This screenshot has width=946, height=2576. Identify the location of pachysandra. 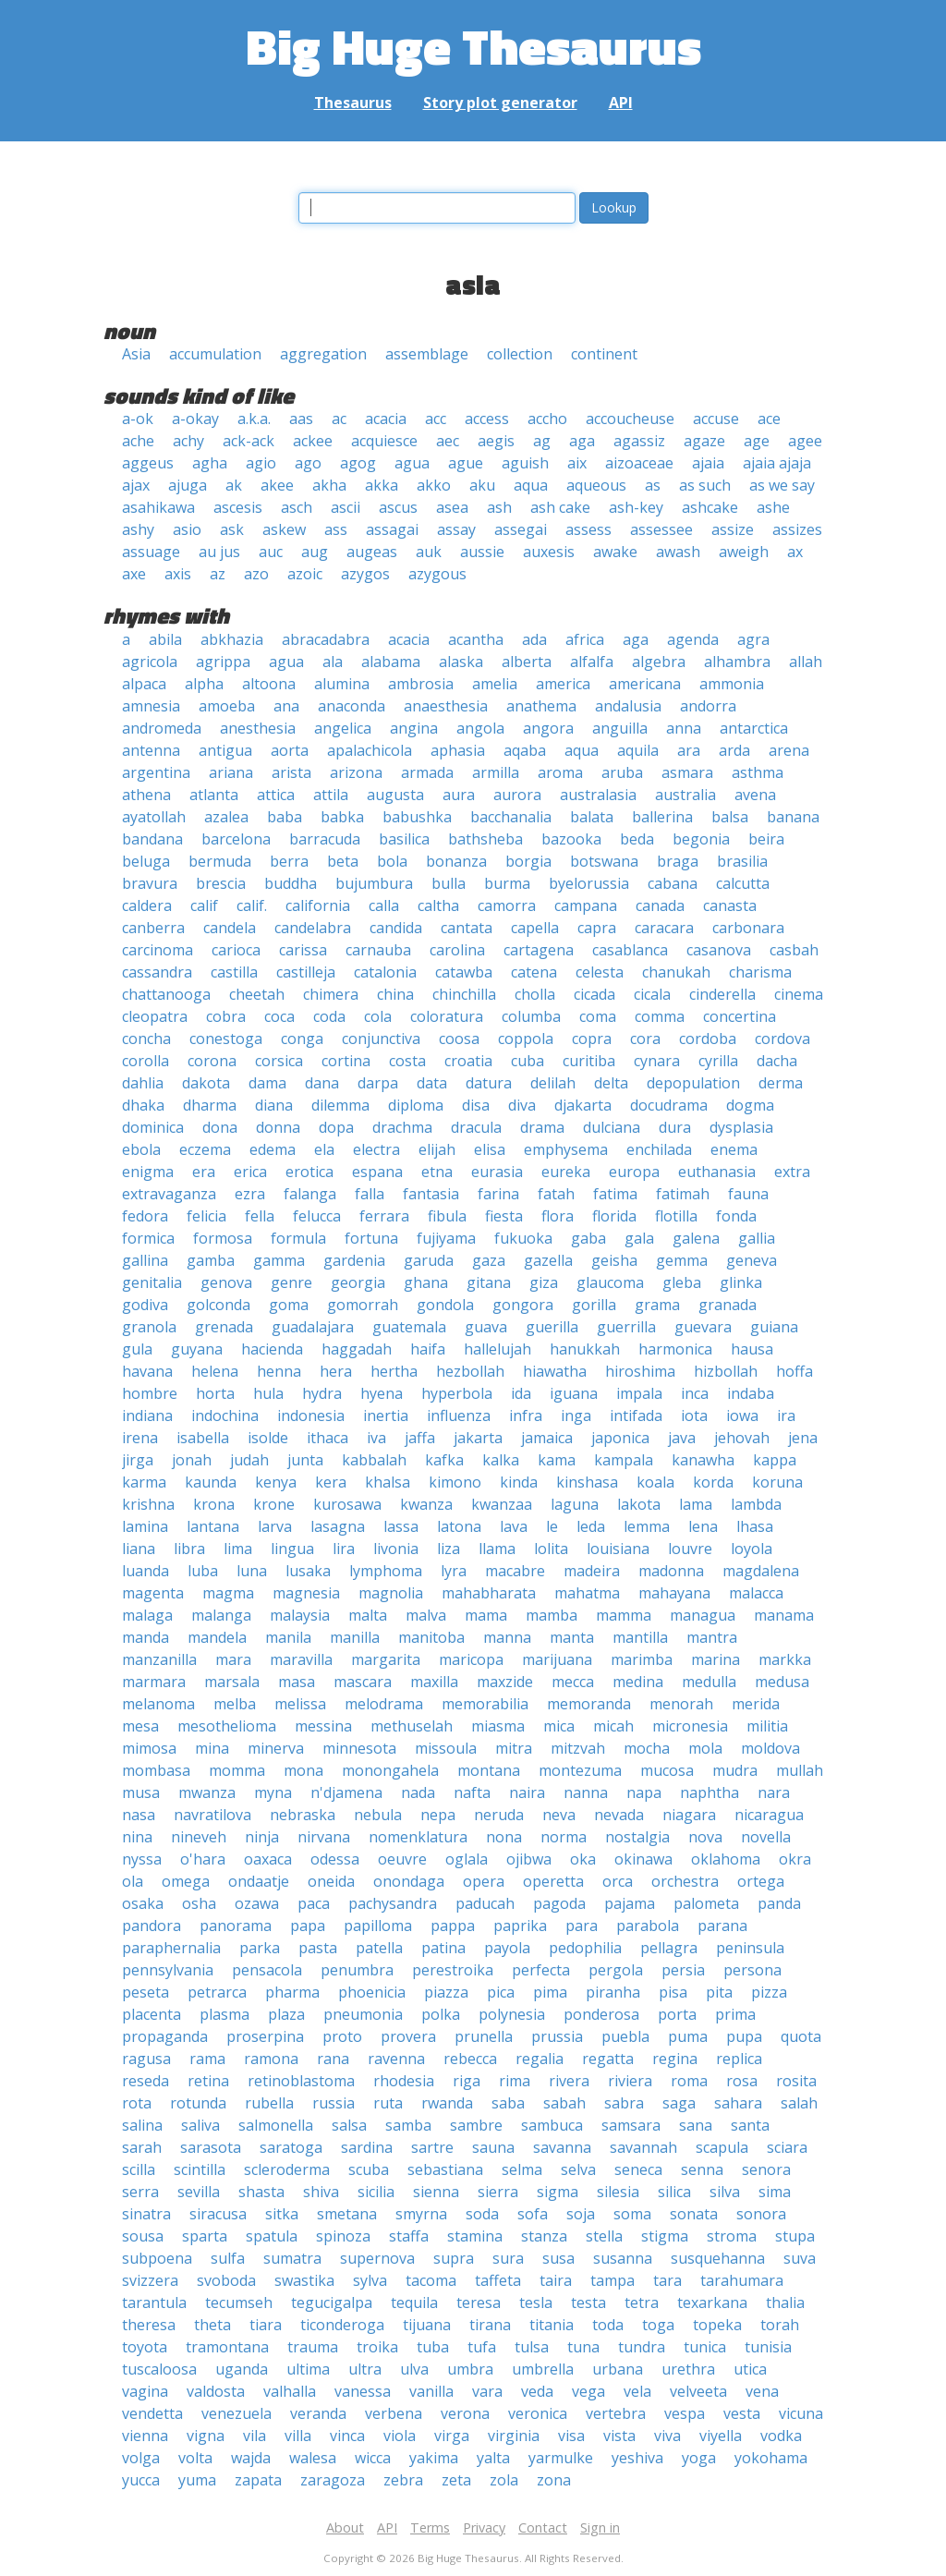
(392, 1903).